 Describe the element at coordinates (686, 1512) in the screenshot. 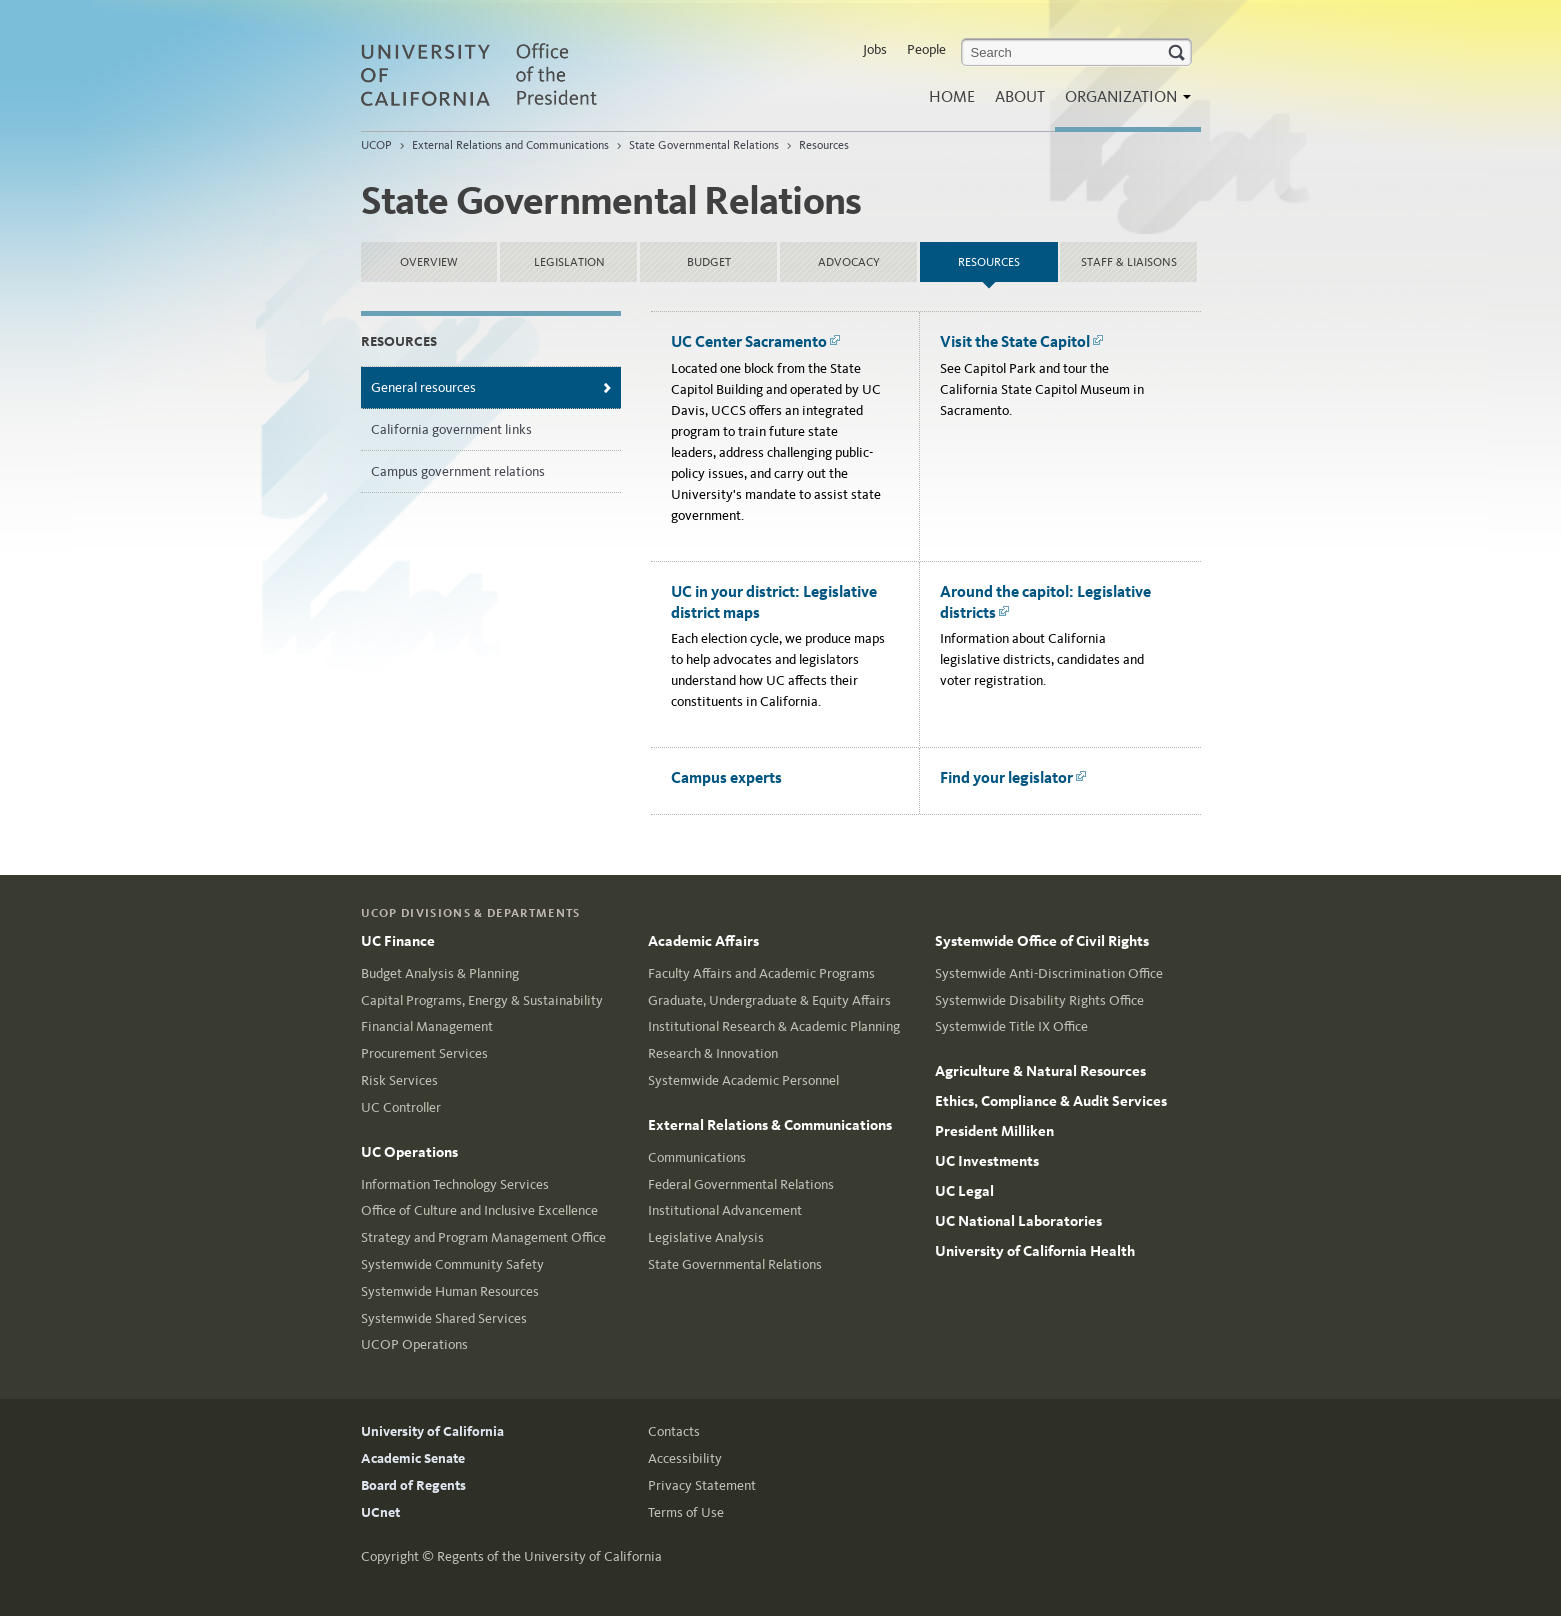

I see `Terms of Use` at that location.